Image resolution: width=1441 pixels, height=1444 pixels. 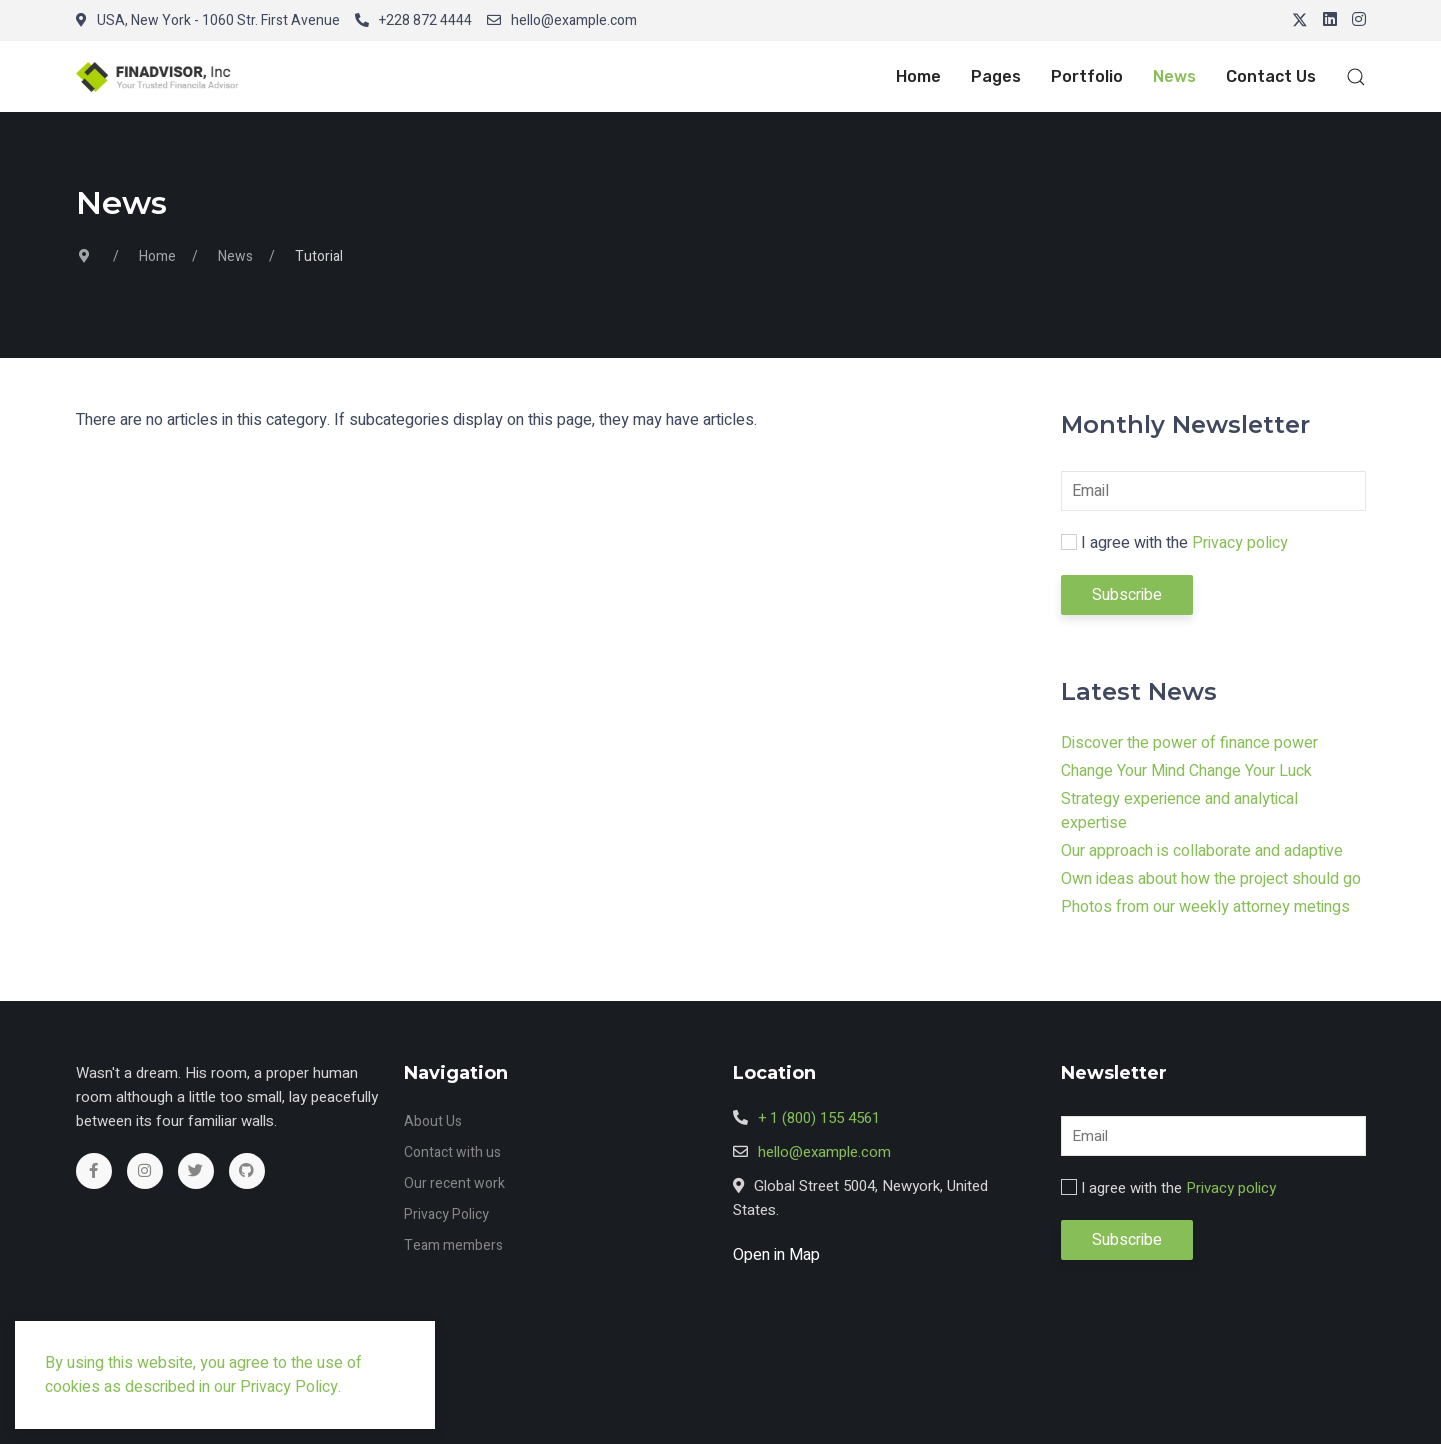 What do you see at coordinates (1240, 543) in the screenshot?
I see `Privacy policy` at bounding box center [1240, 543].